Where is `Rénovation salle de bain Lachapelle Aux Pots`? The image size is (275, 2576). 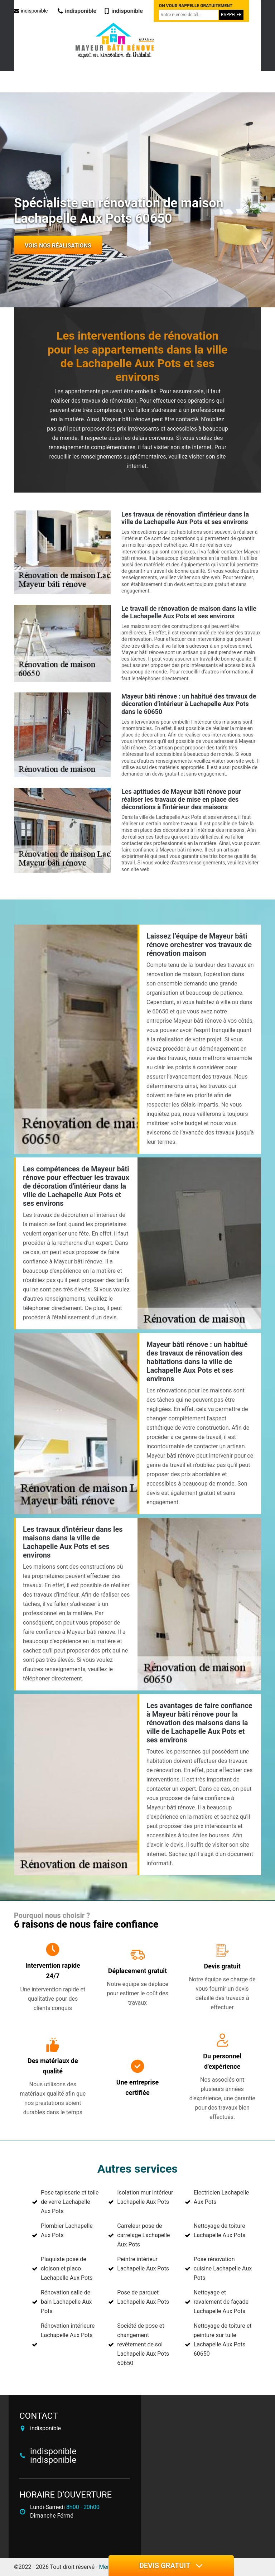 Rénovation salle de bain Lachapelle Aux Pots is located at coordinates (66, 2301).